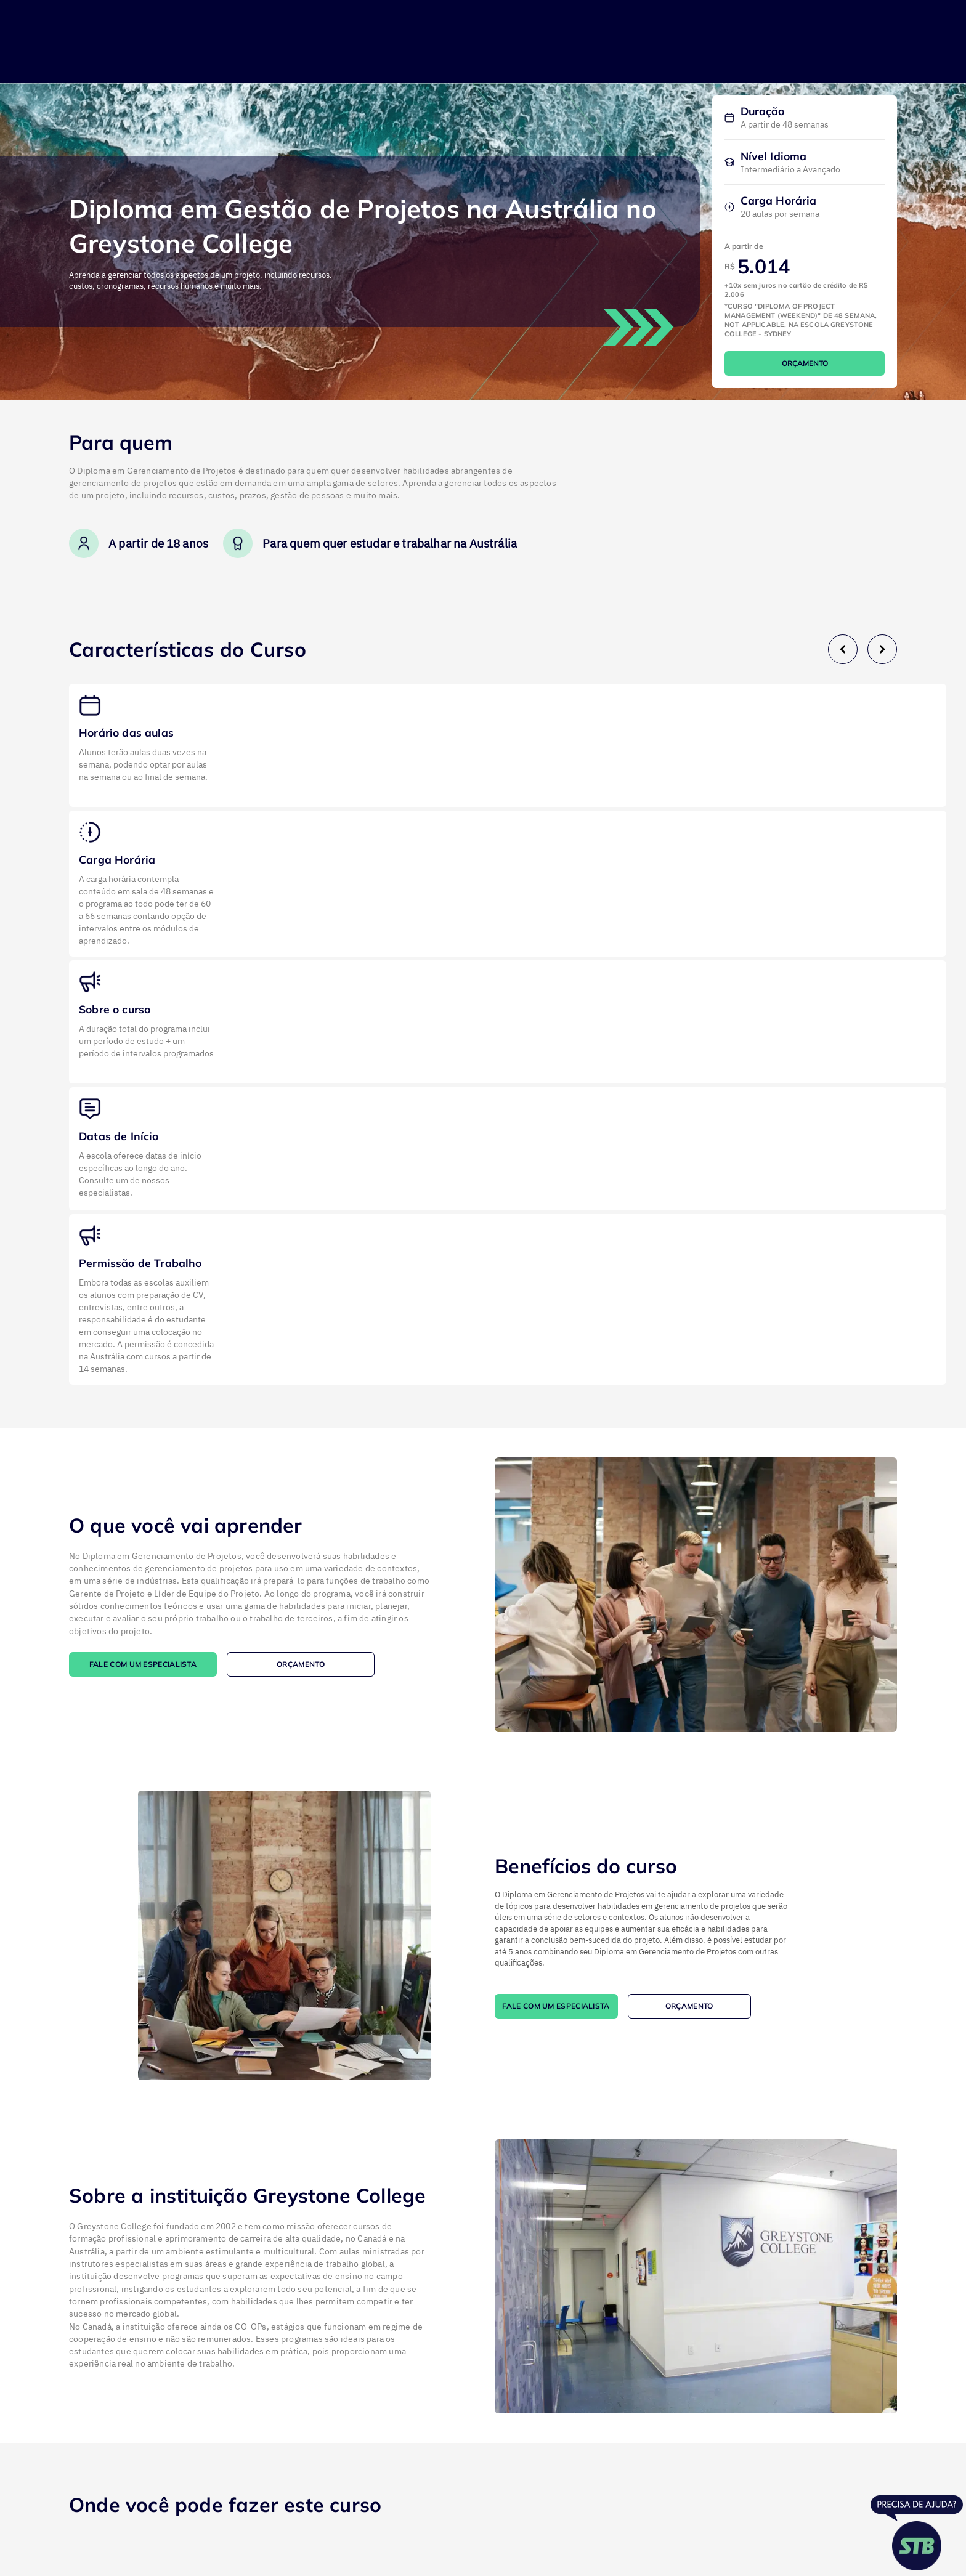 Image resolution: width=966 pixels, height=2576 pixels. Describe the element at coordinates (143, 1664) in the screenshot. I see `FALE COM UM ESPECIALISTA` at that location.